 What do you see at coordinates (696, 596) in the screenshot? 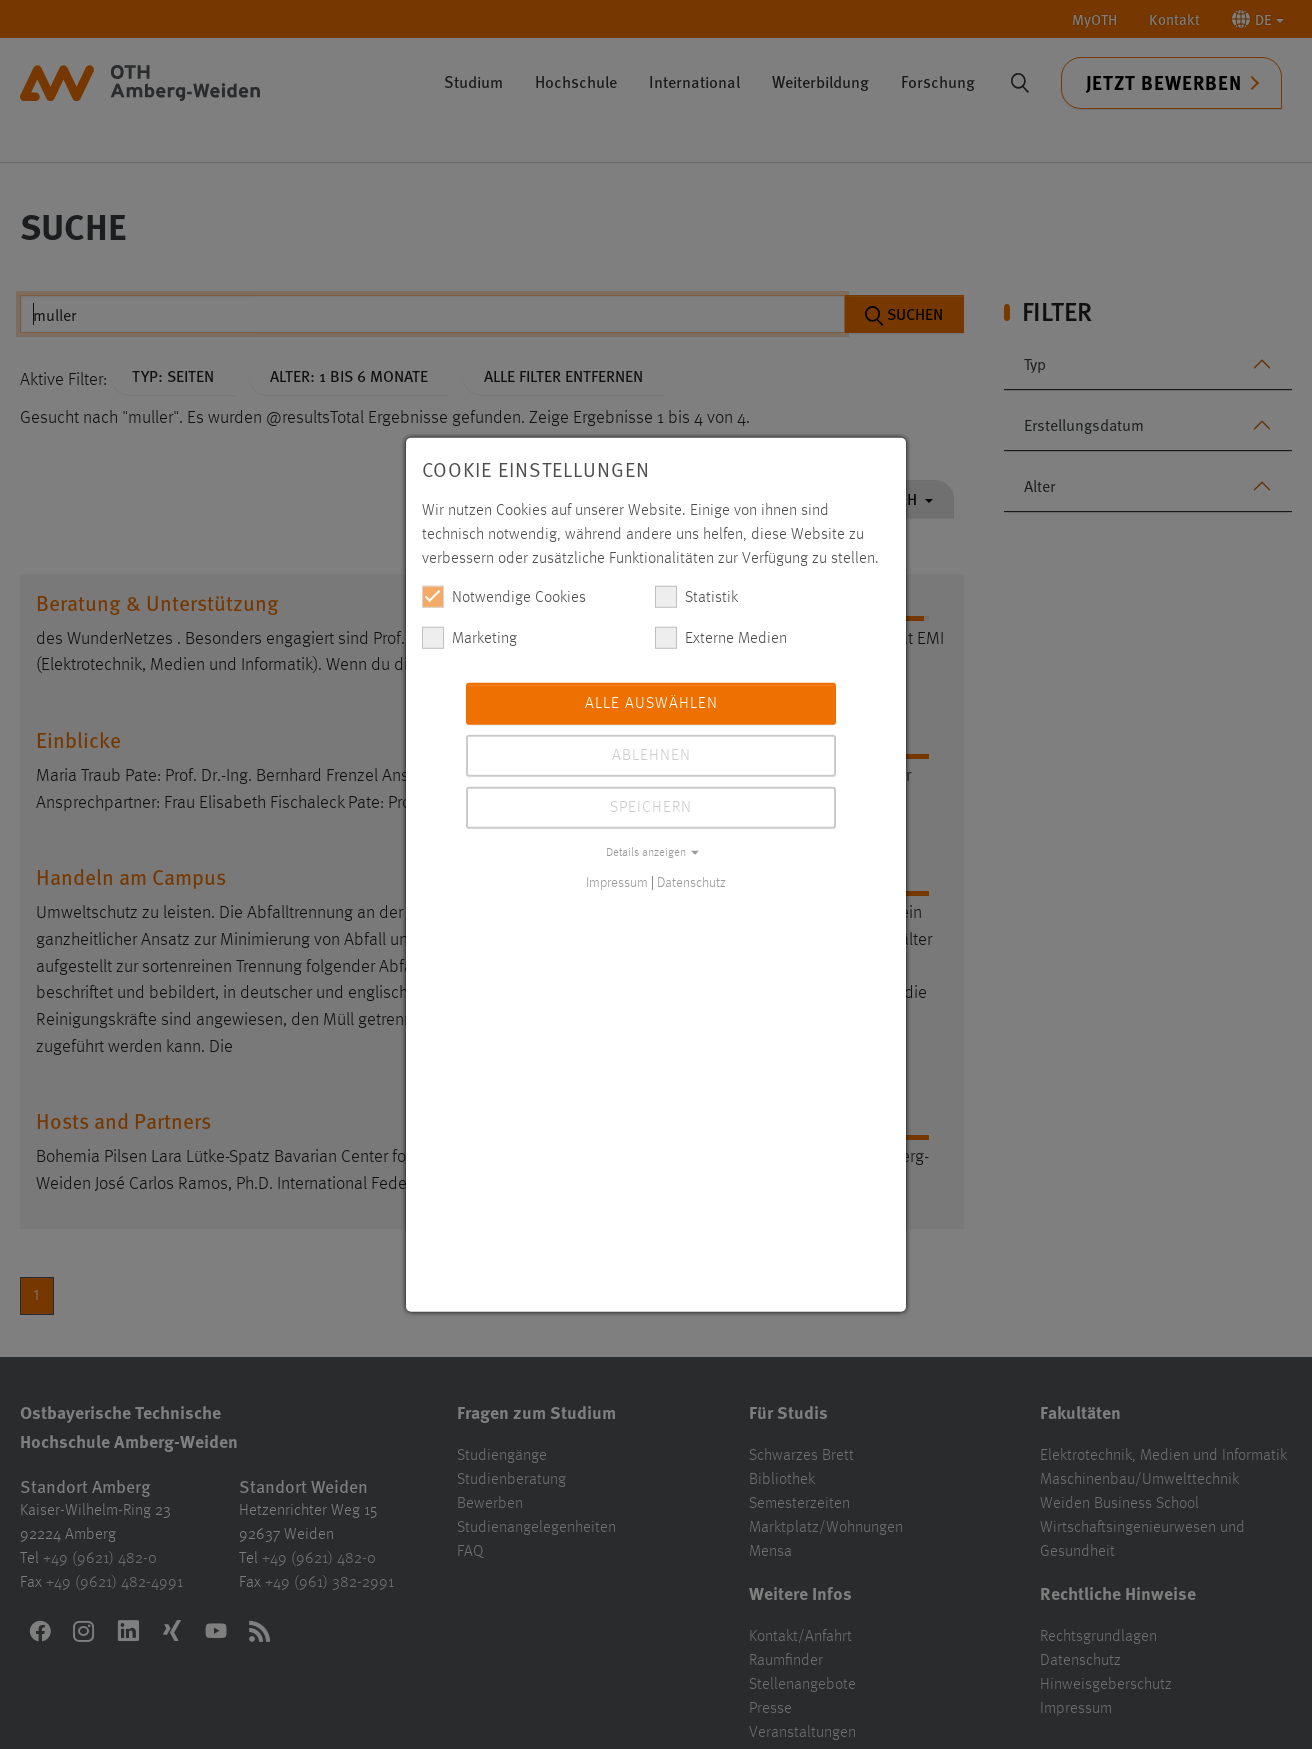
I see `Statistik` at bounding box center [696, 596].